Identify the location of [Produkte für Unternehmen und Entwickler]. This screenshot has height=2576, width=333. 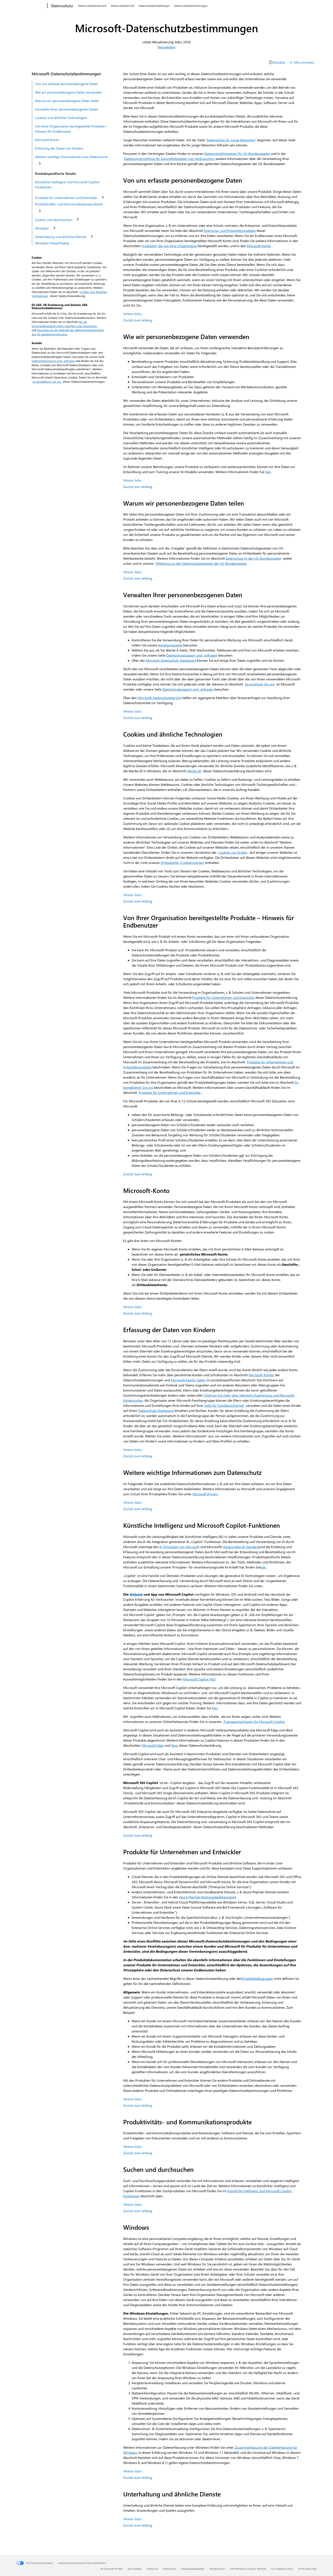
(66, 197).